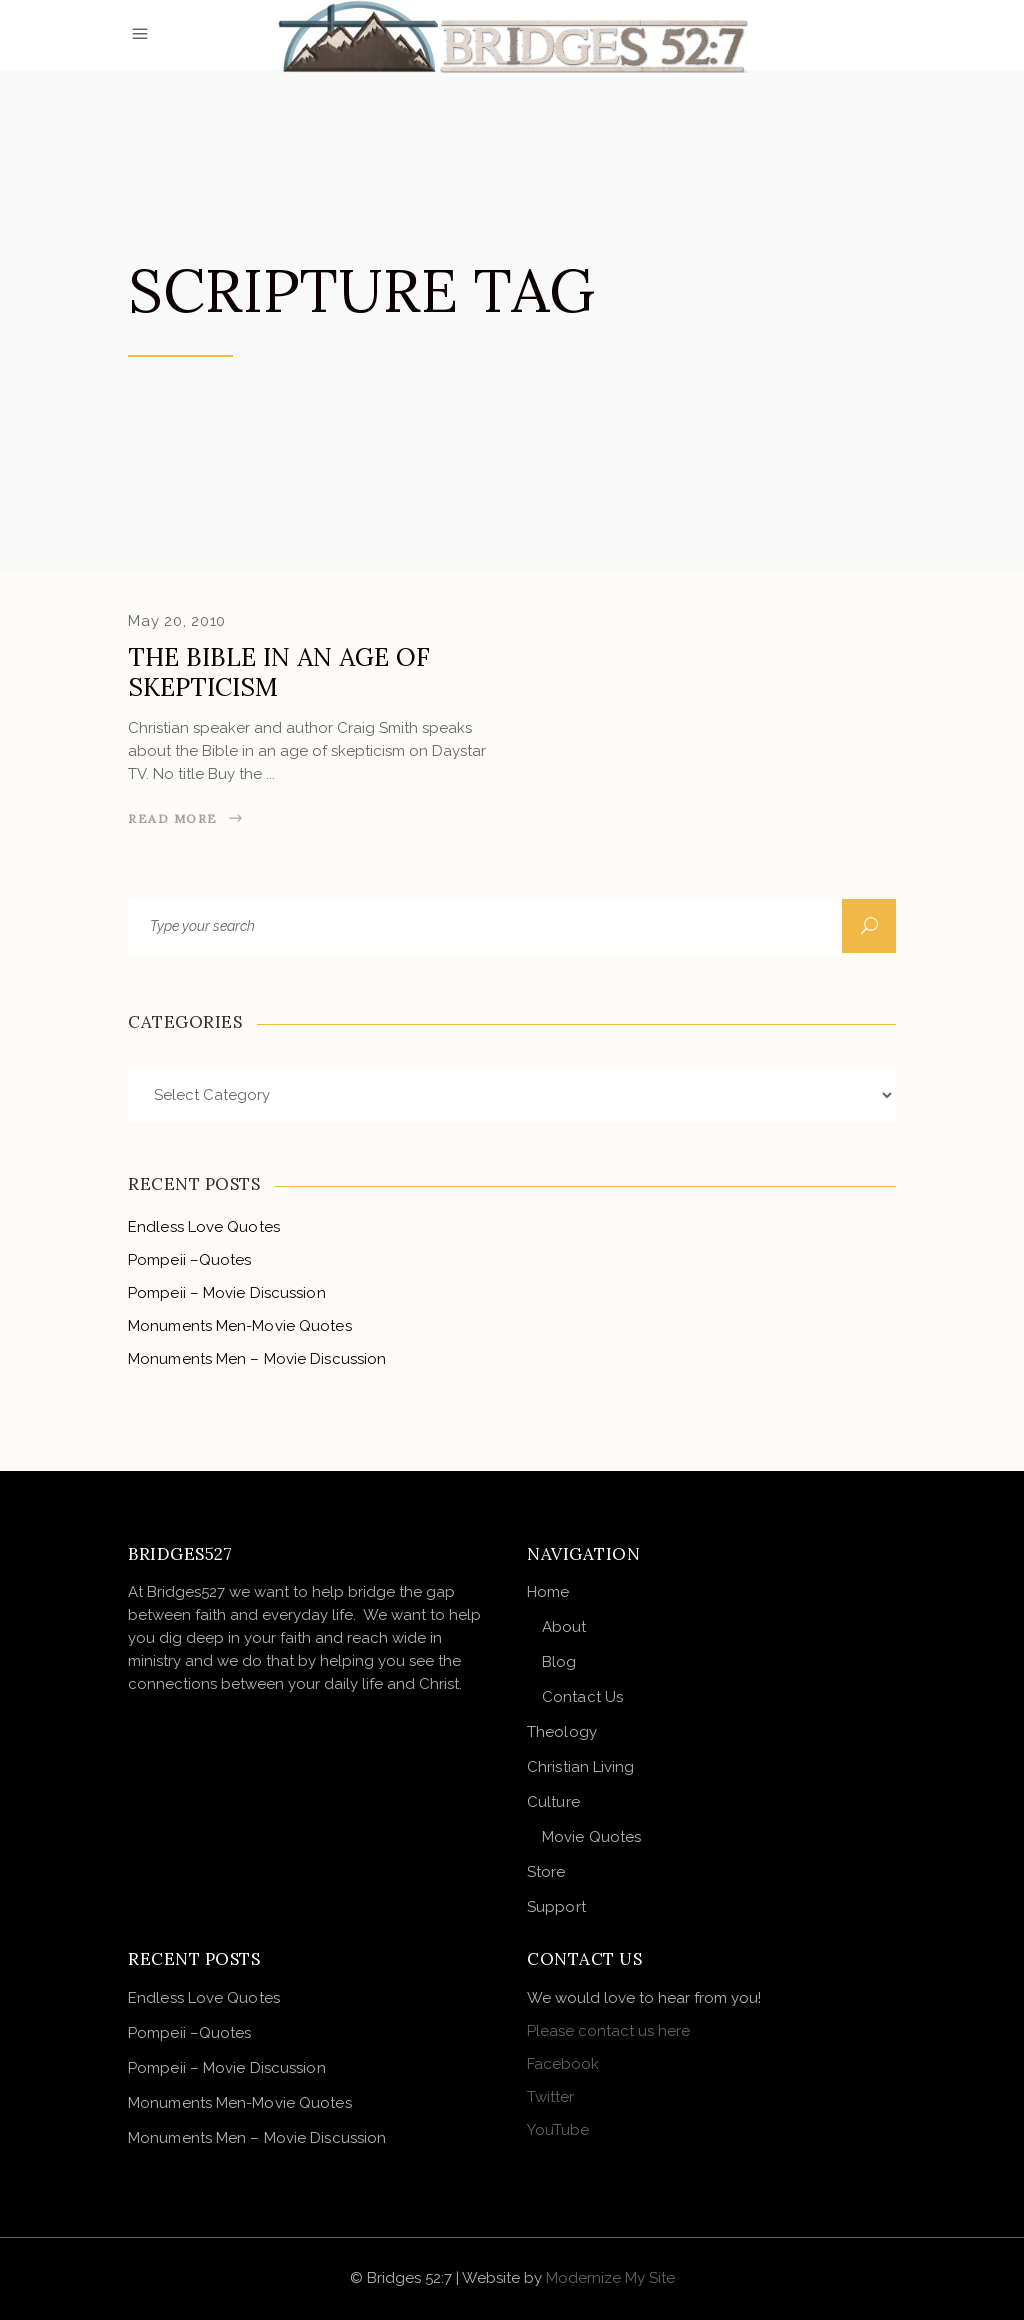 The image size is (1024, 2320). What do you see at coordinates (564, 1627) in the screenshot?
I see `About` at bounding box center [564, 1627].